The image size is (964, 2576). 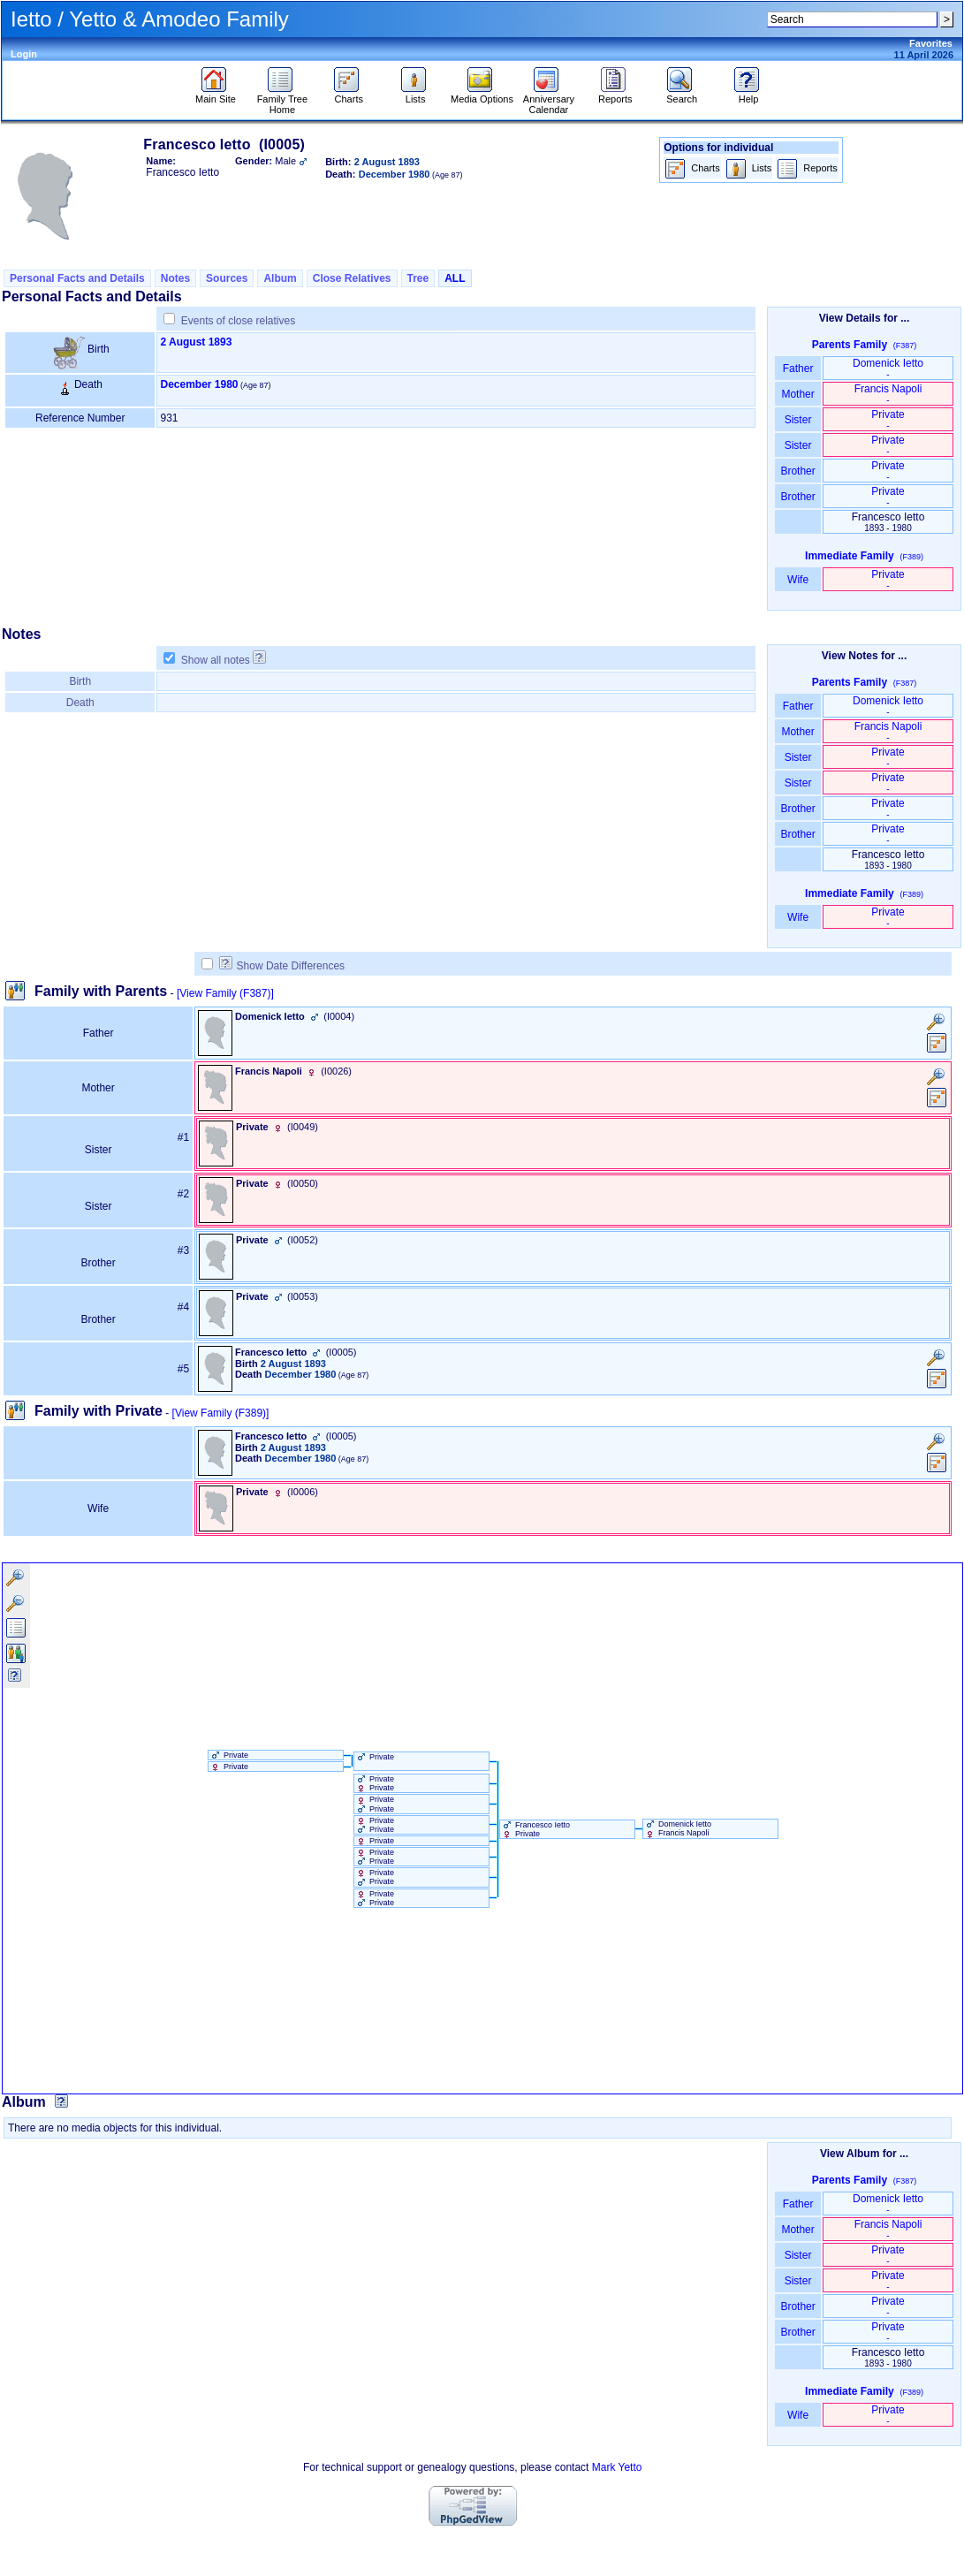 I want to click on Private Private, so click(x=374, y=1783).